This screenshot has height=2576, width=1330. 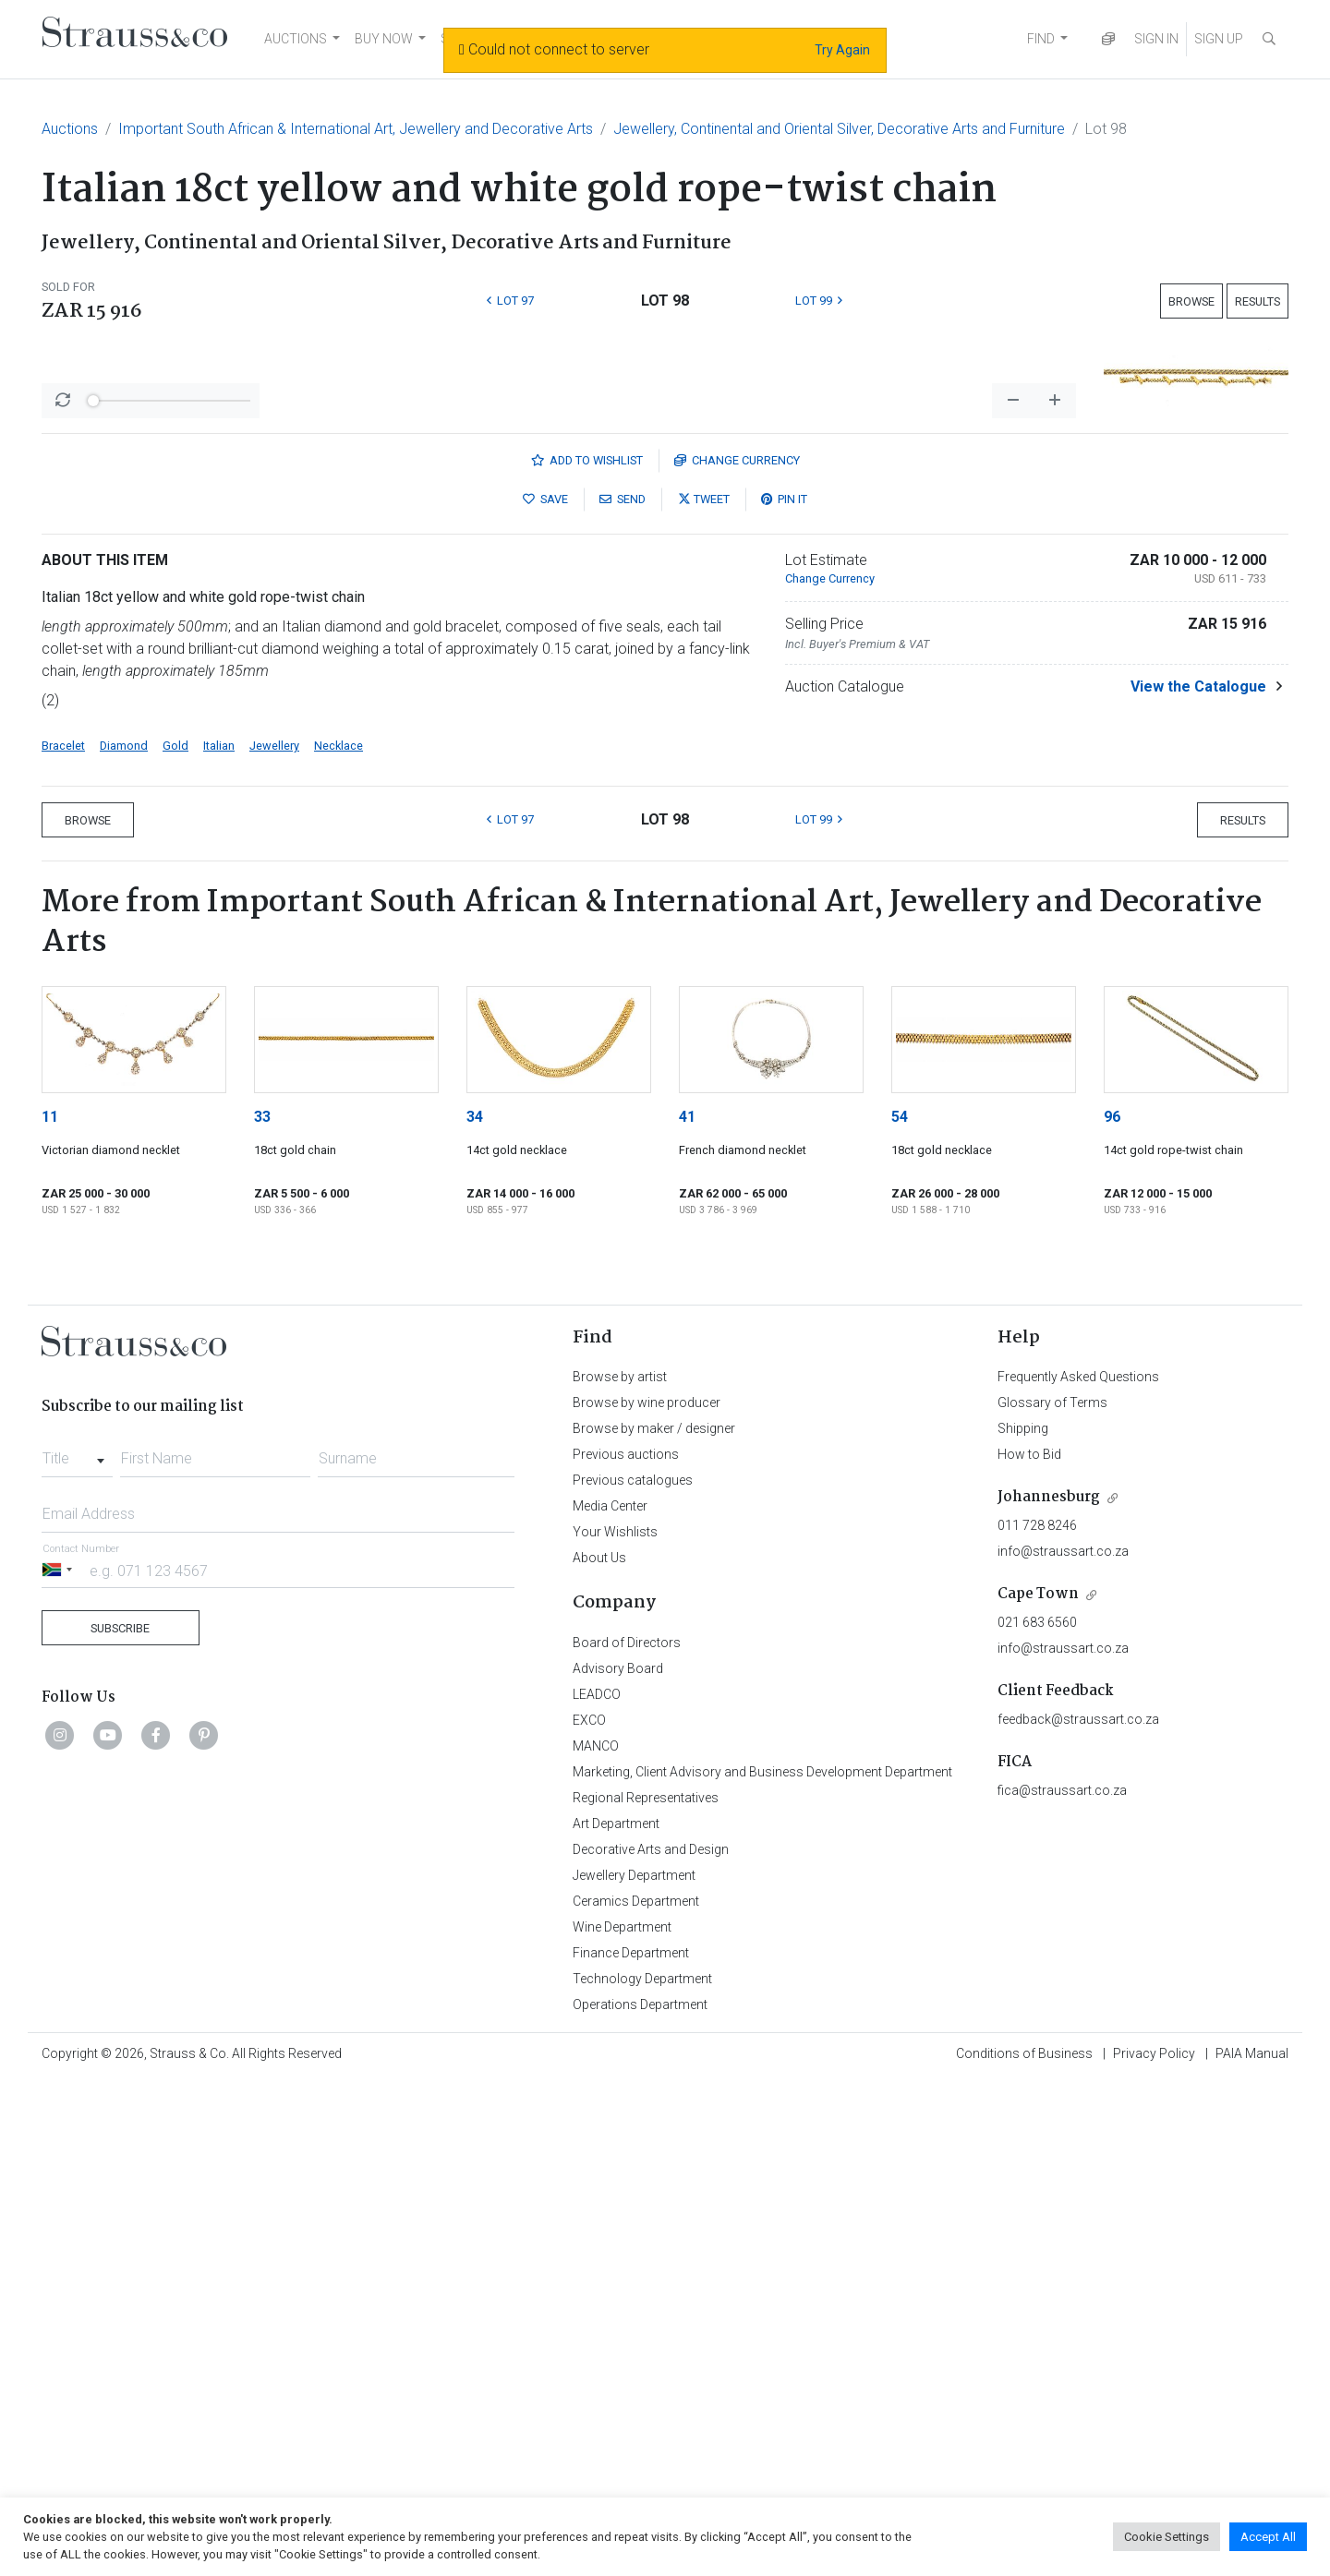 I want to click on EXCO, so click(x=589, y=2215).